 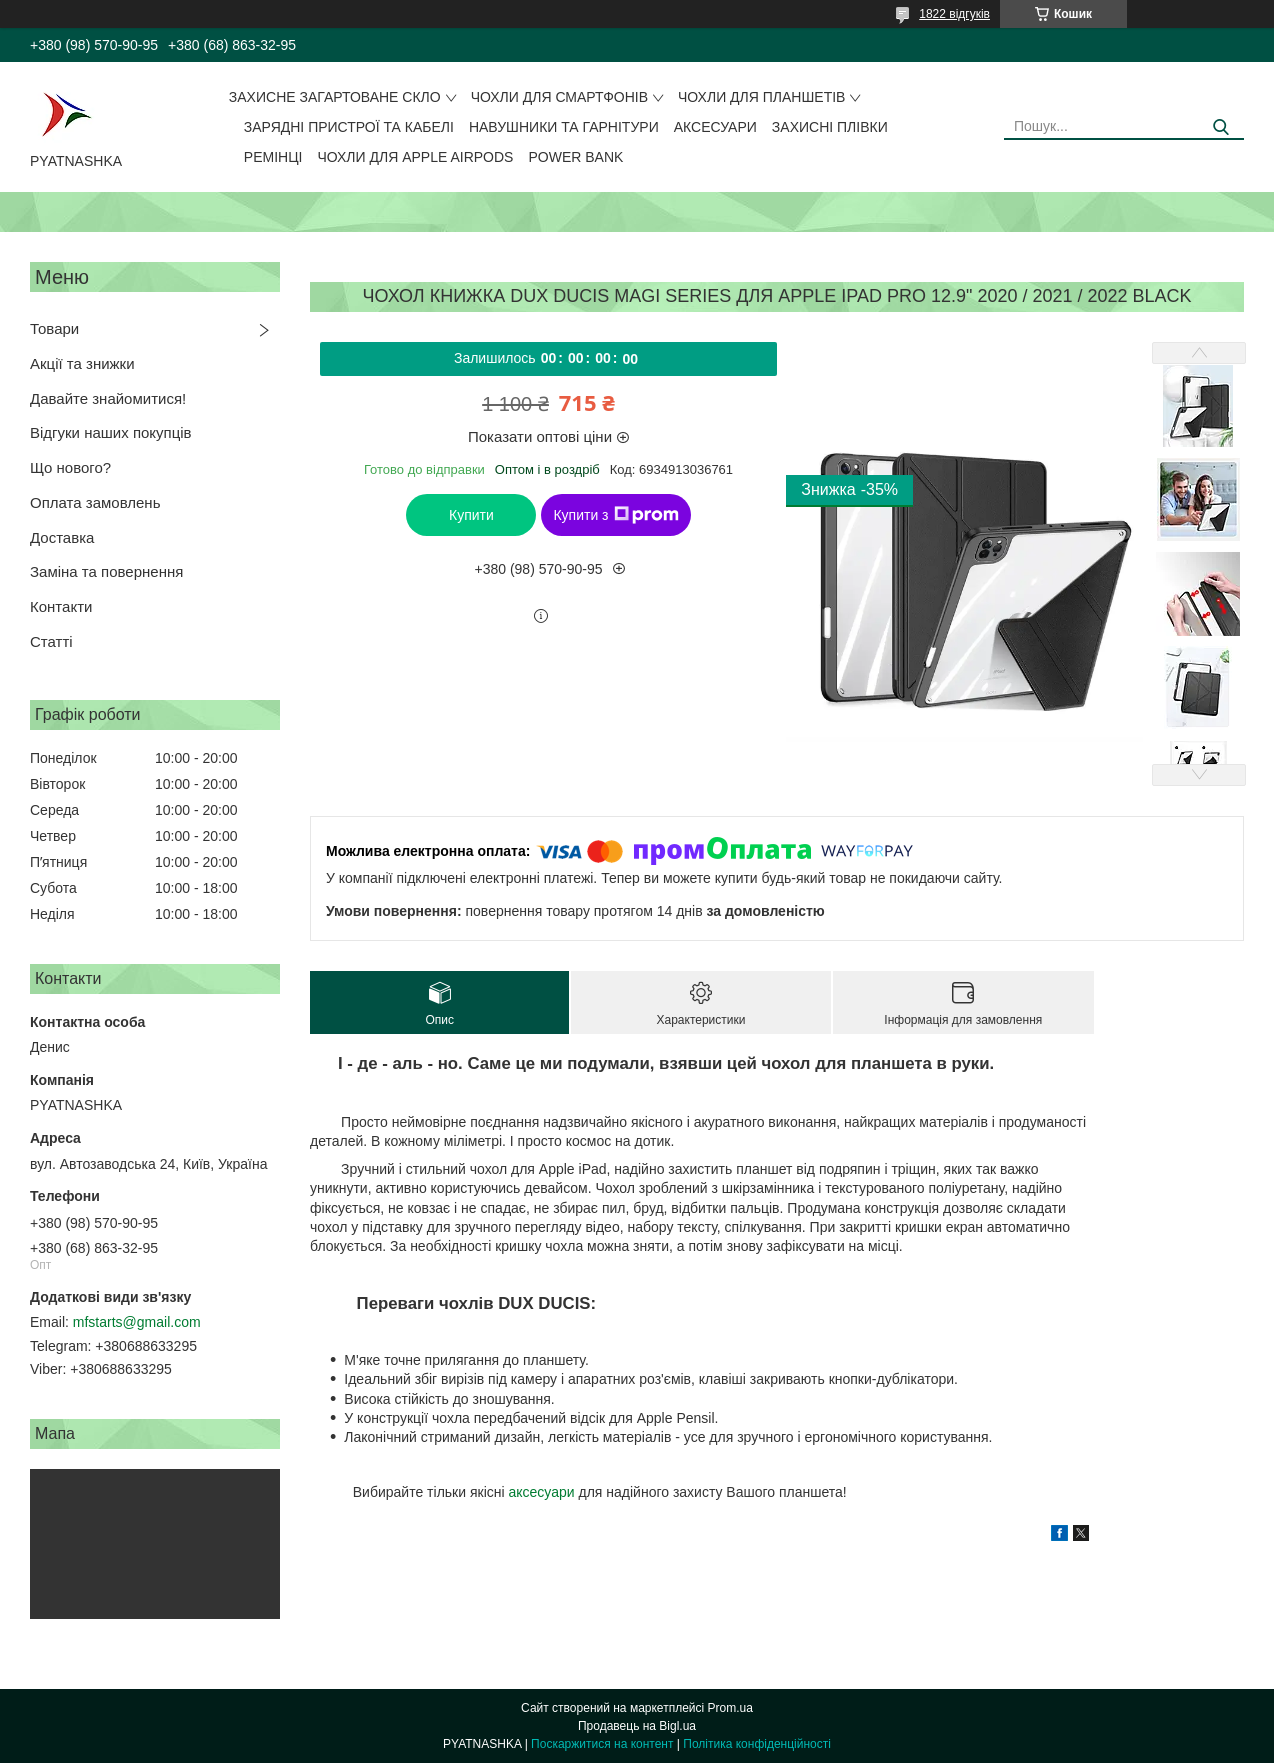 I want to click on Контакти, so click(x=61, y=606).